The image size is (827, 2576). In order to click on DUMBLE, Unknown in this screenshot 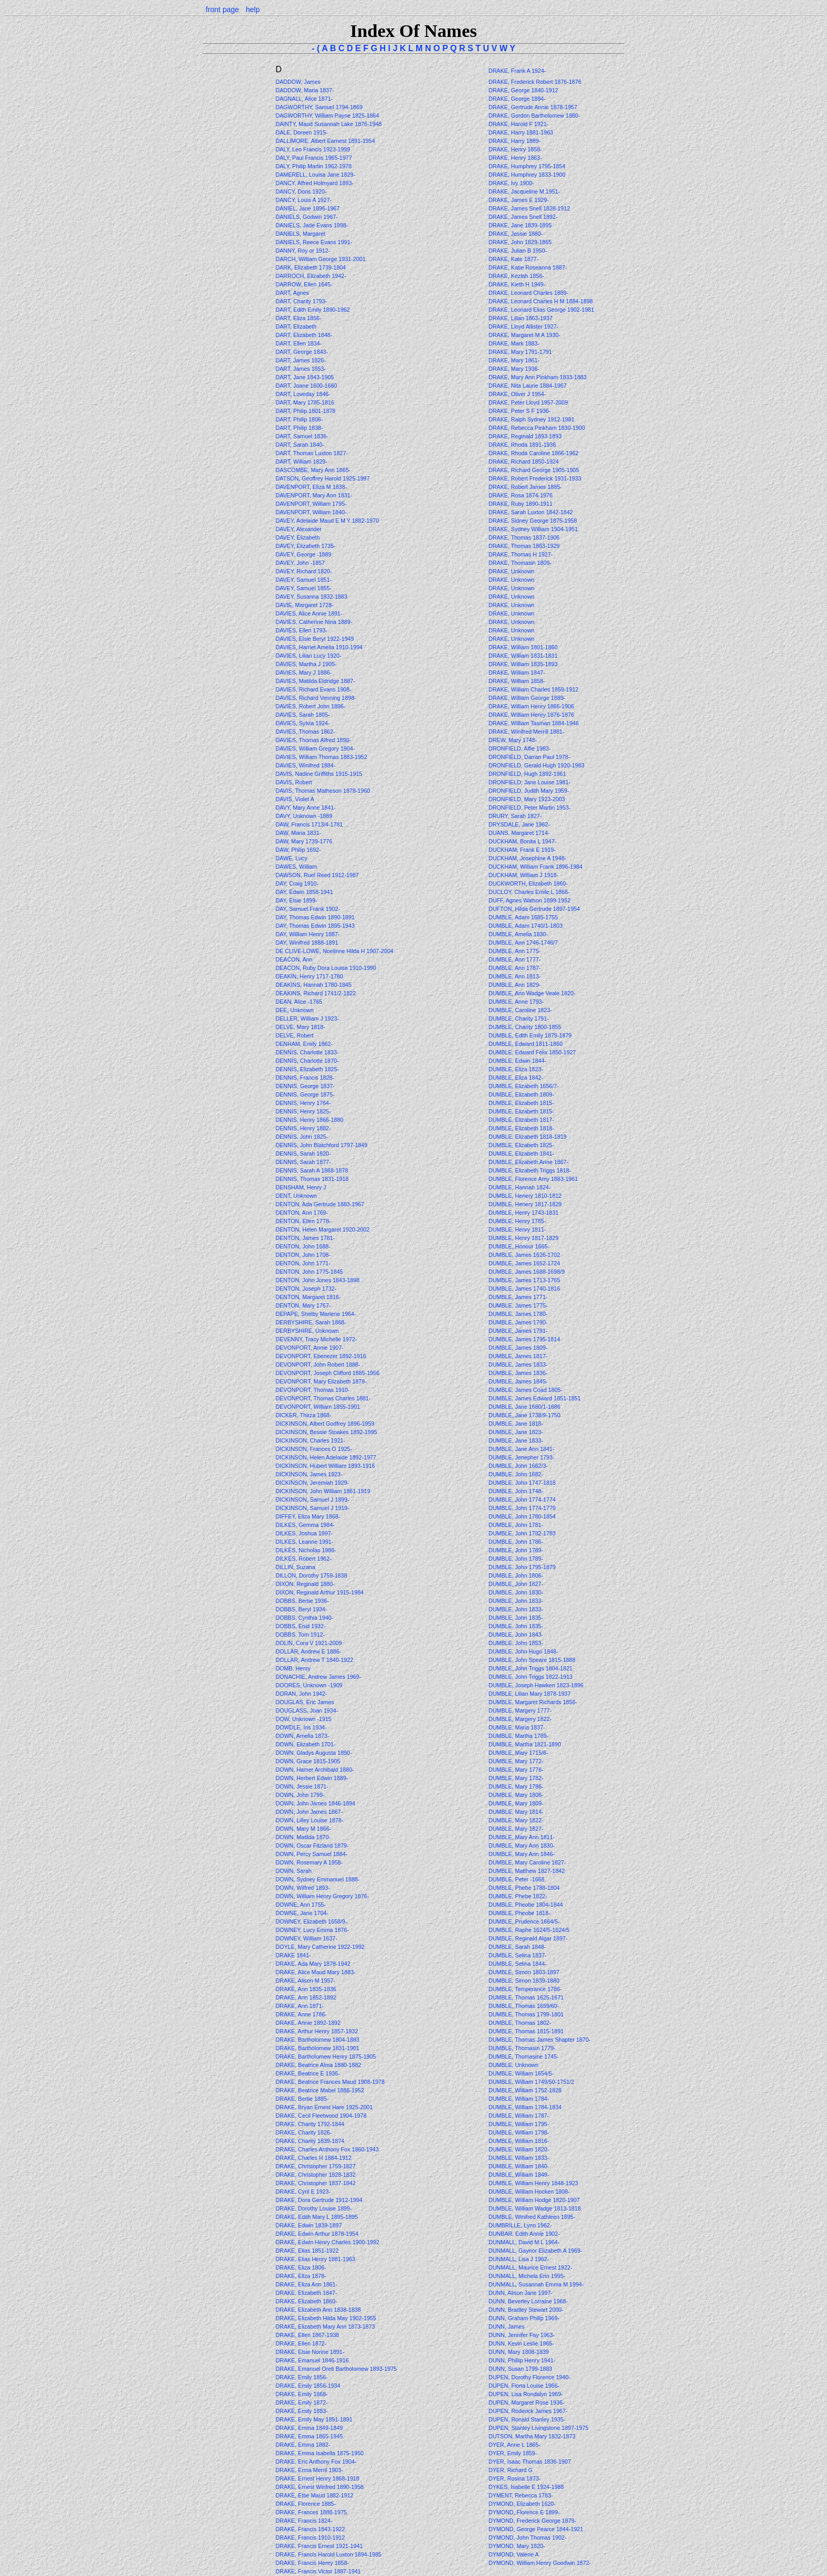, I will do `click(514, 2065)`.